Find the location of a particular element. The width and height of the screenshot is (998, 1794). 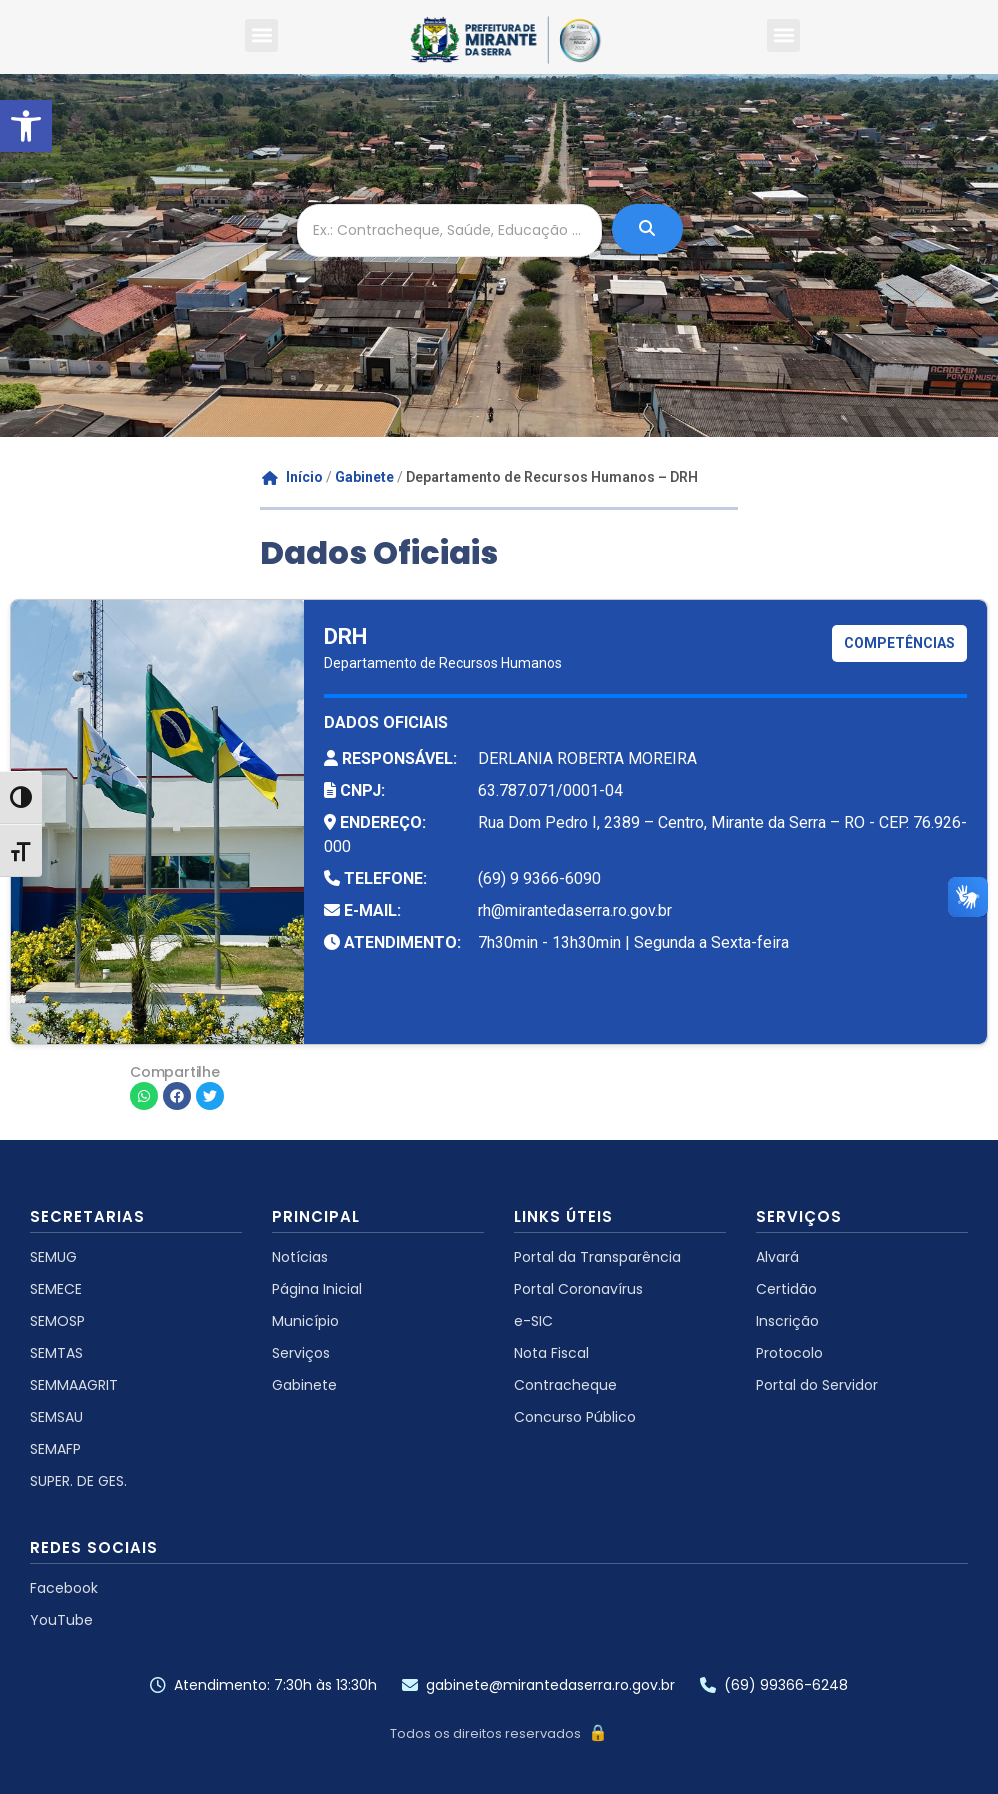

Contracheque is located at coordinates (565, 1385).